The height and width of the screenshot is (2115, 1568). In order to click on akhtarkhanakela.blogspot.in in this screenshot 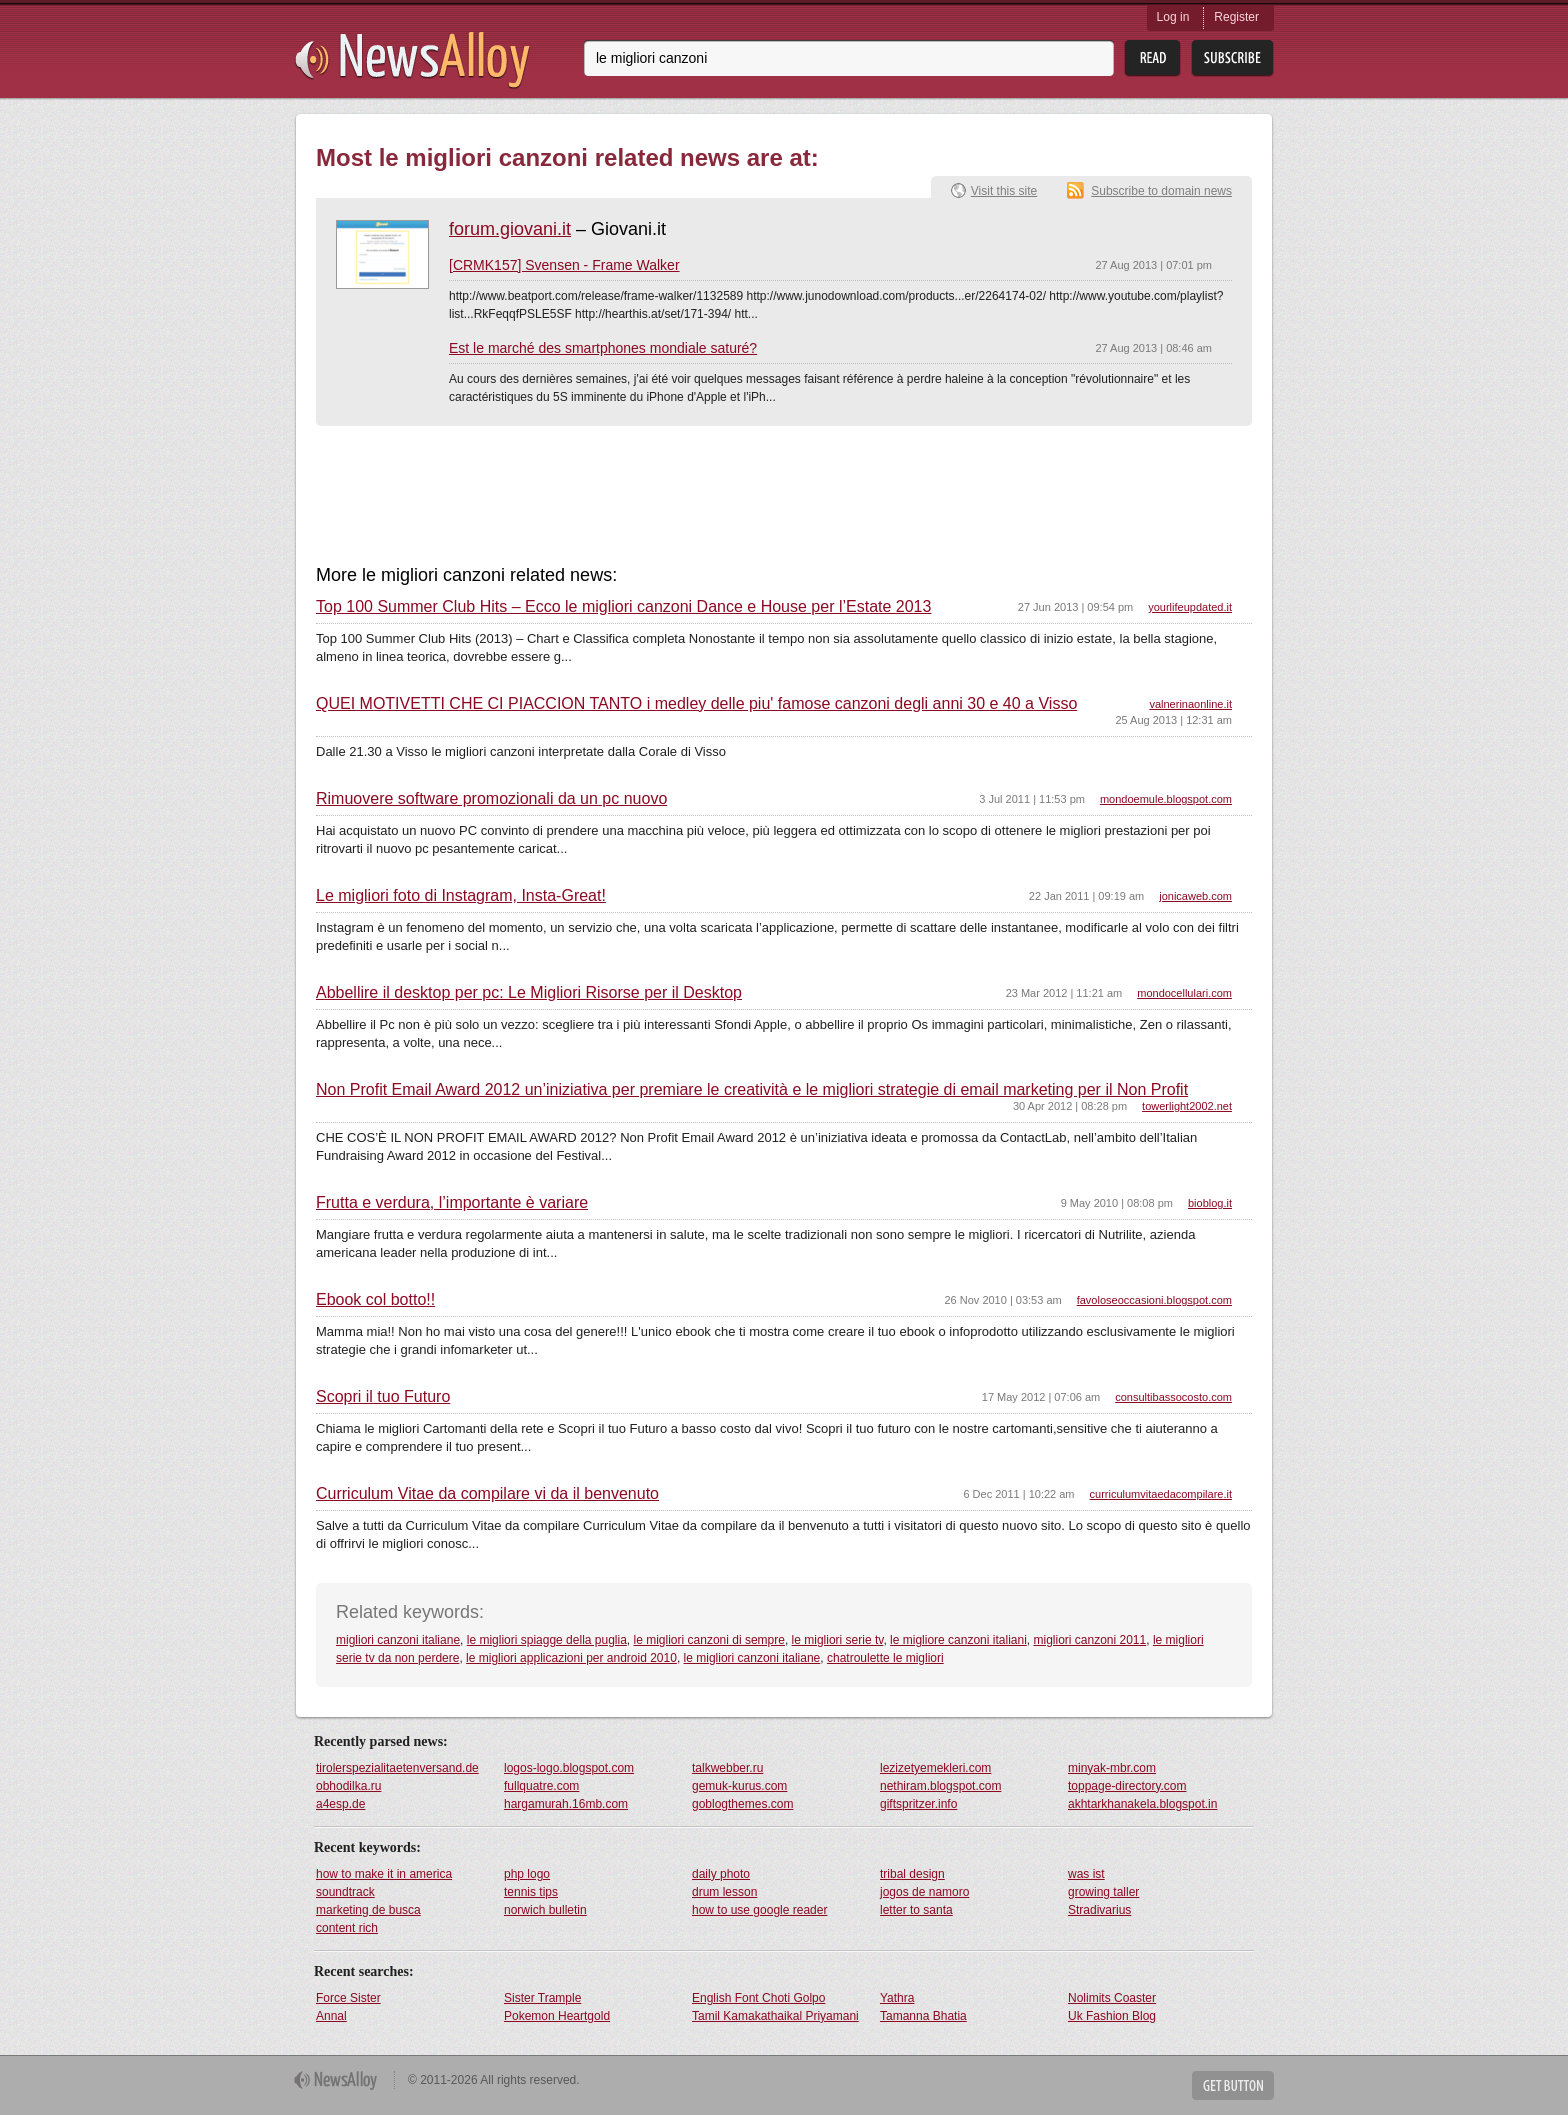, I will do `click(1142, 1804)`.